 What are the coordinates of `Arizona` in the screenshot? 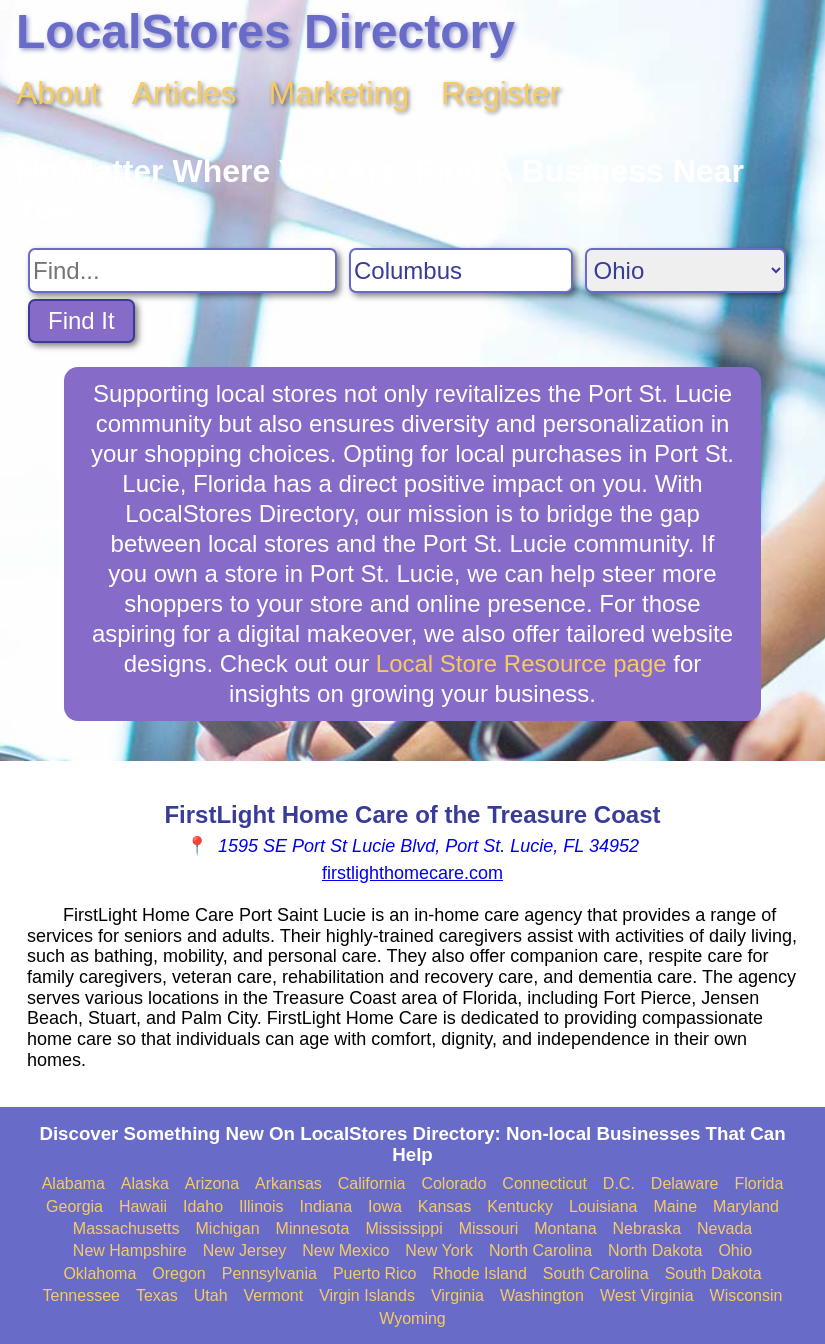 It's located at (212, 1183).